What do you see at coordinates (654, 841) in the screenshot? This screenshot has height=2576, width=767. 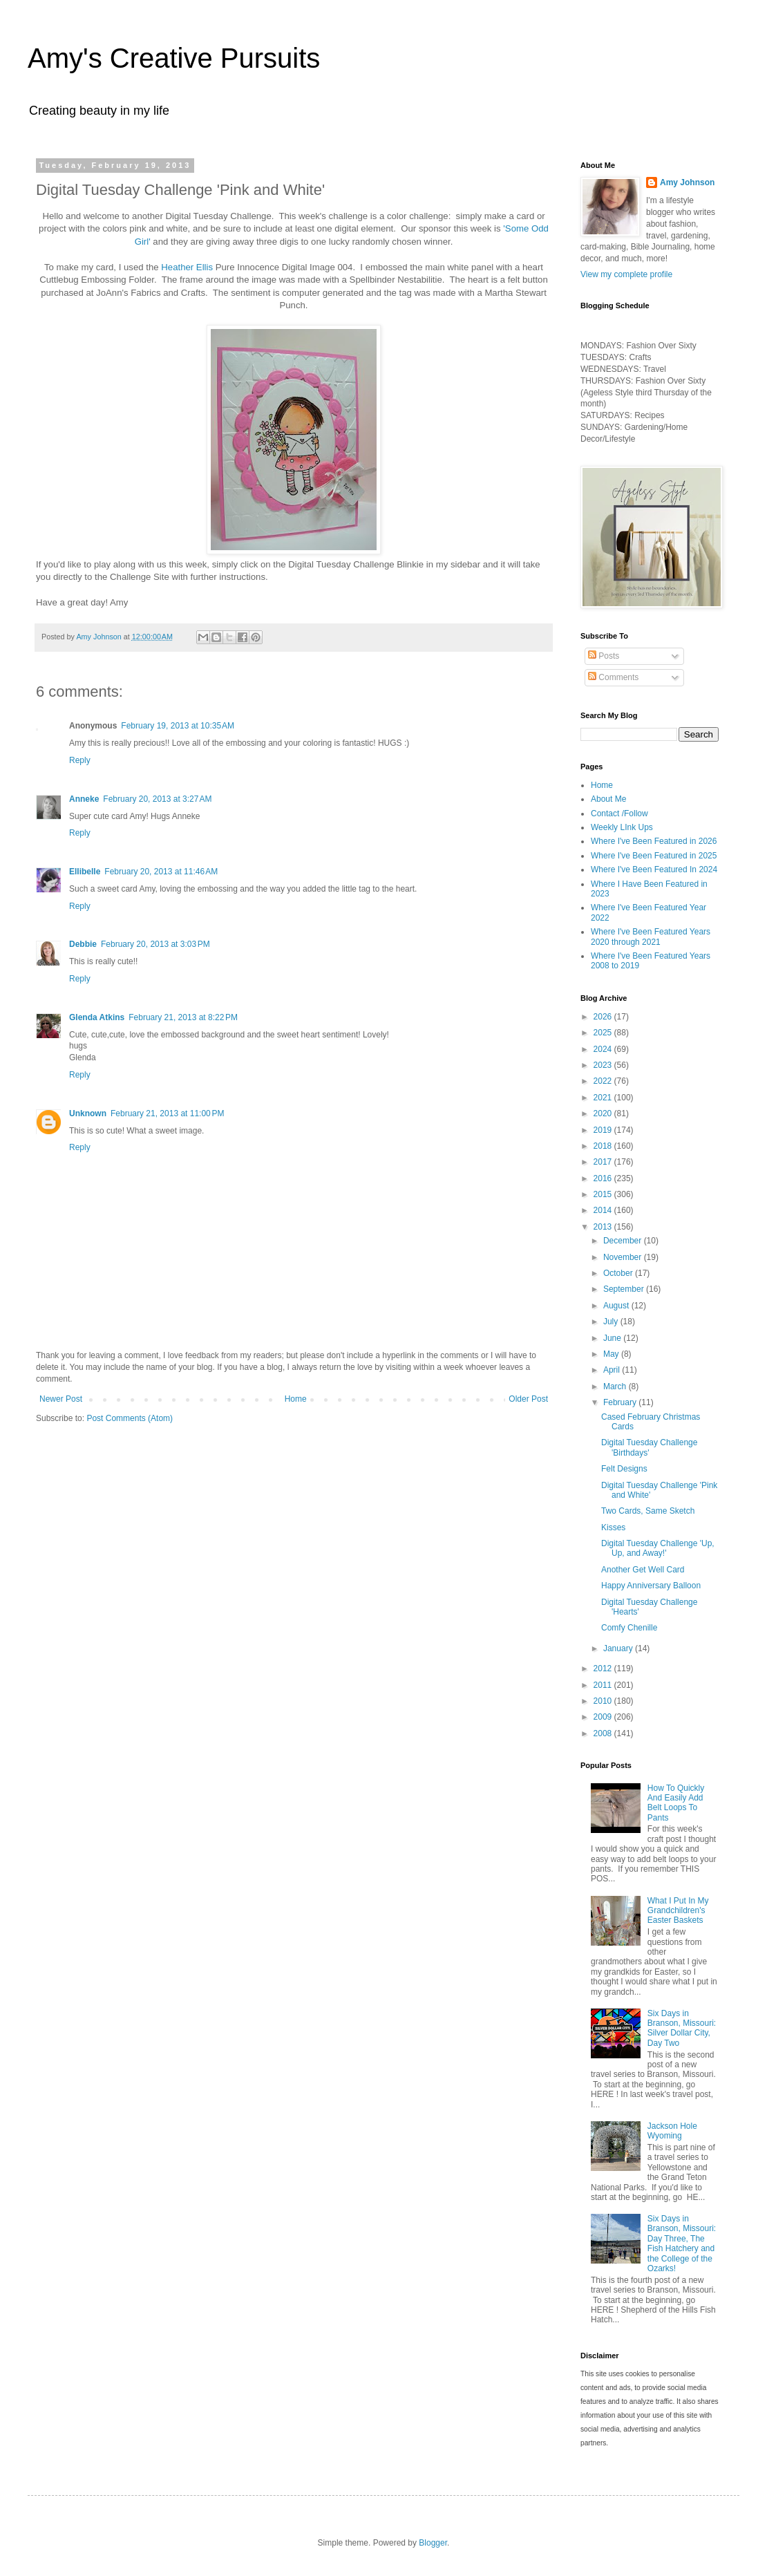 I see `Where I've Been Featured in 2026` at bounding box center [654, 841].